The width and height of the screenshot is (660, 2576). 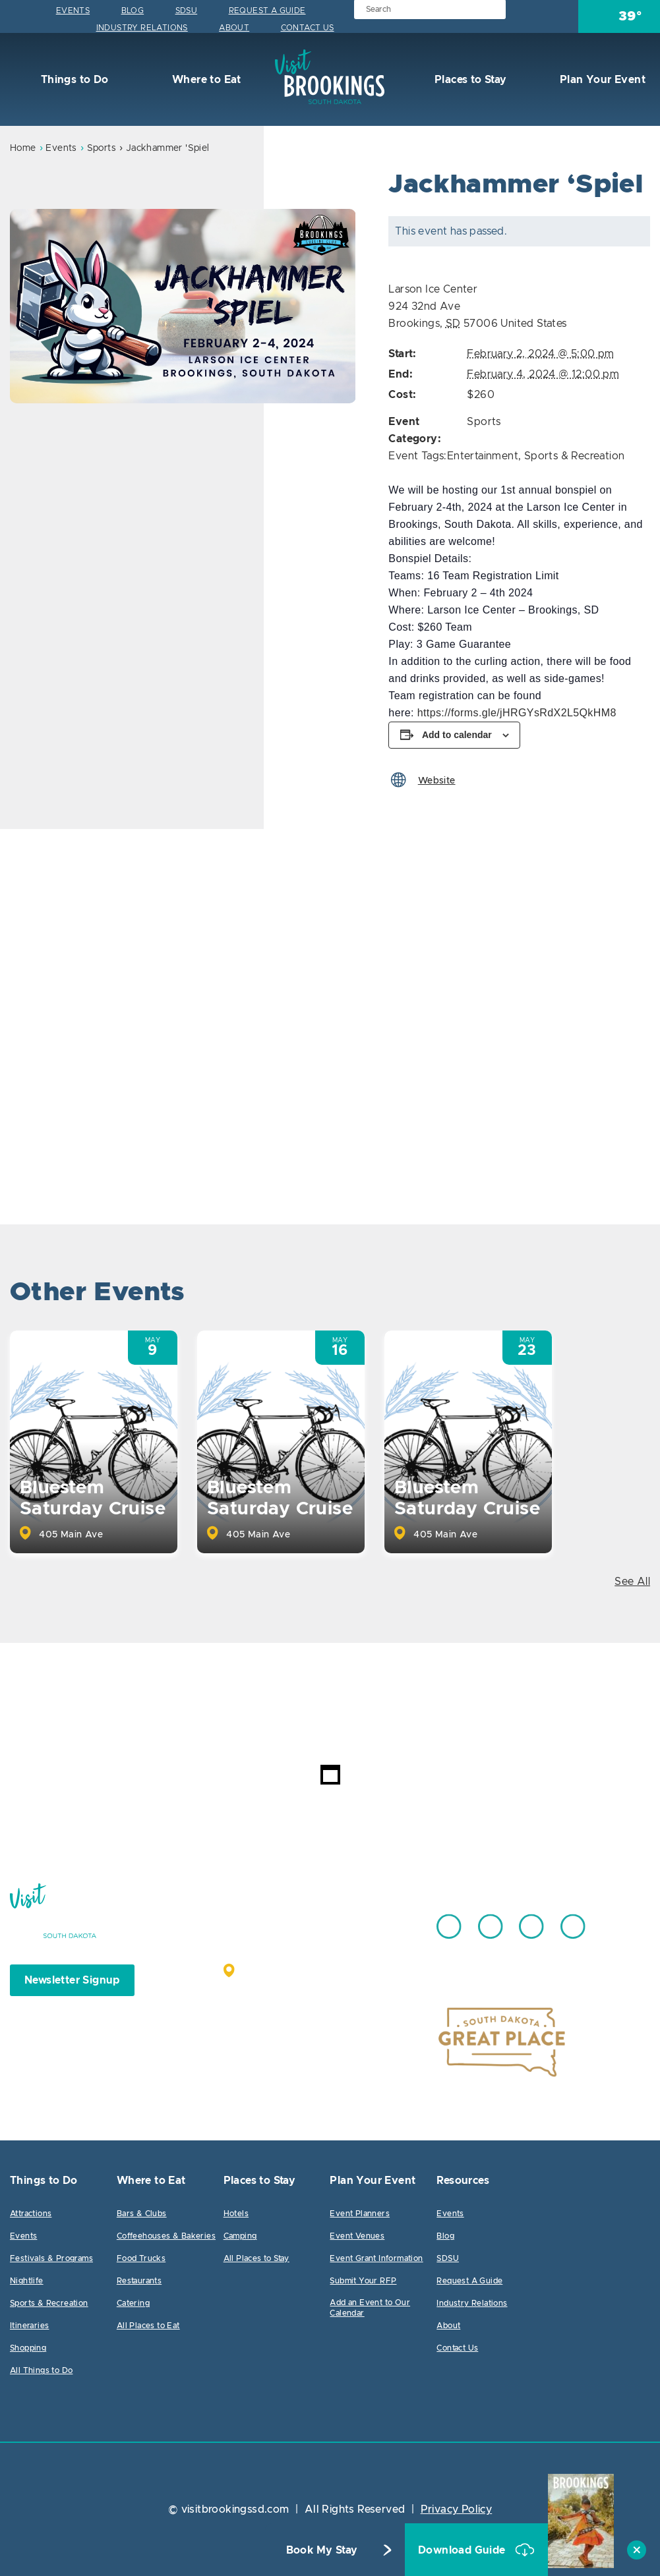 What do you see at coordinates (457, 735) in the screenshot?
I see `Add to calendar [View links to add events to your calendar]` at bounding box center [457, 735].